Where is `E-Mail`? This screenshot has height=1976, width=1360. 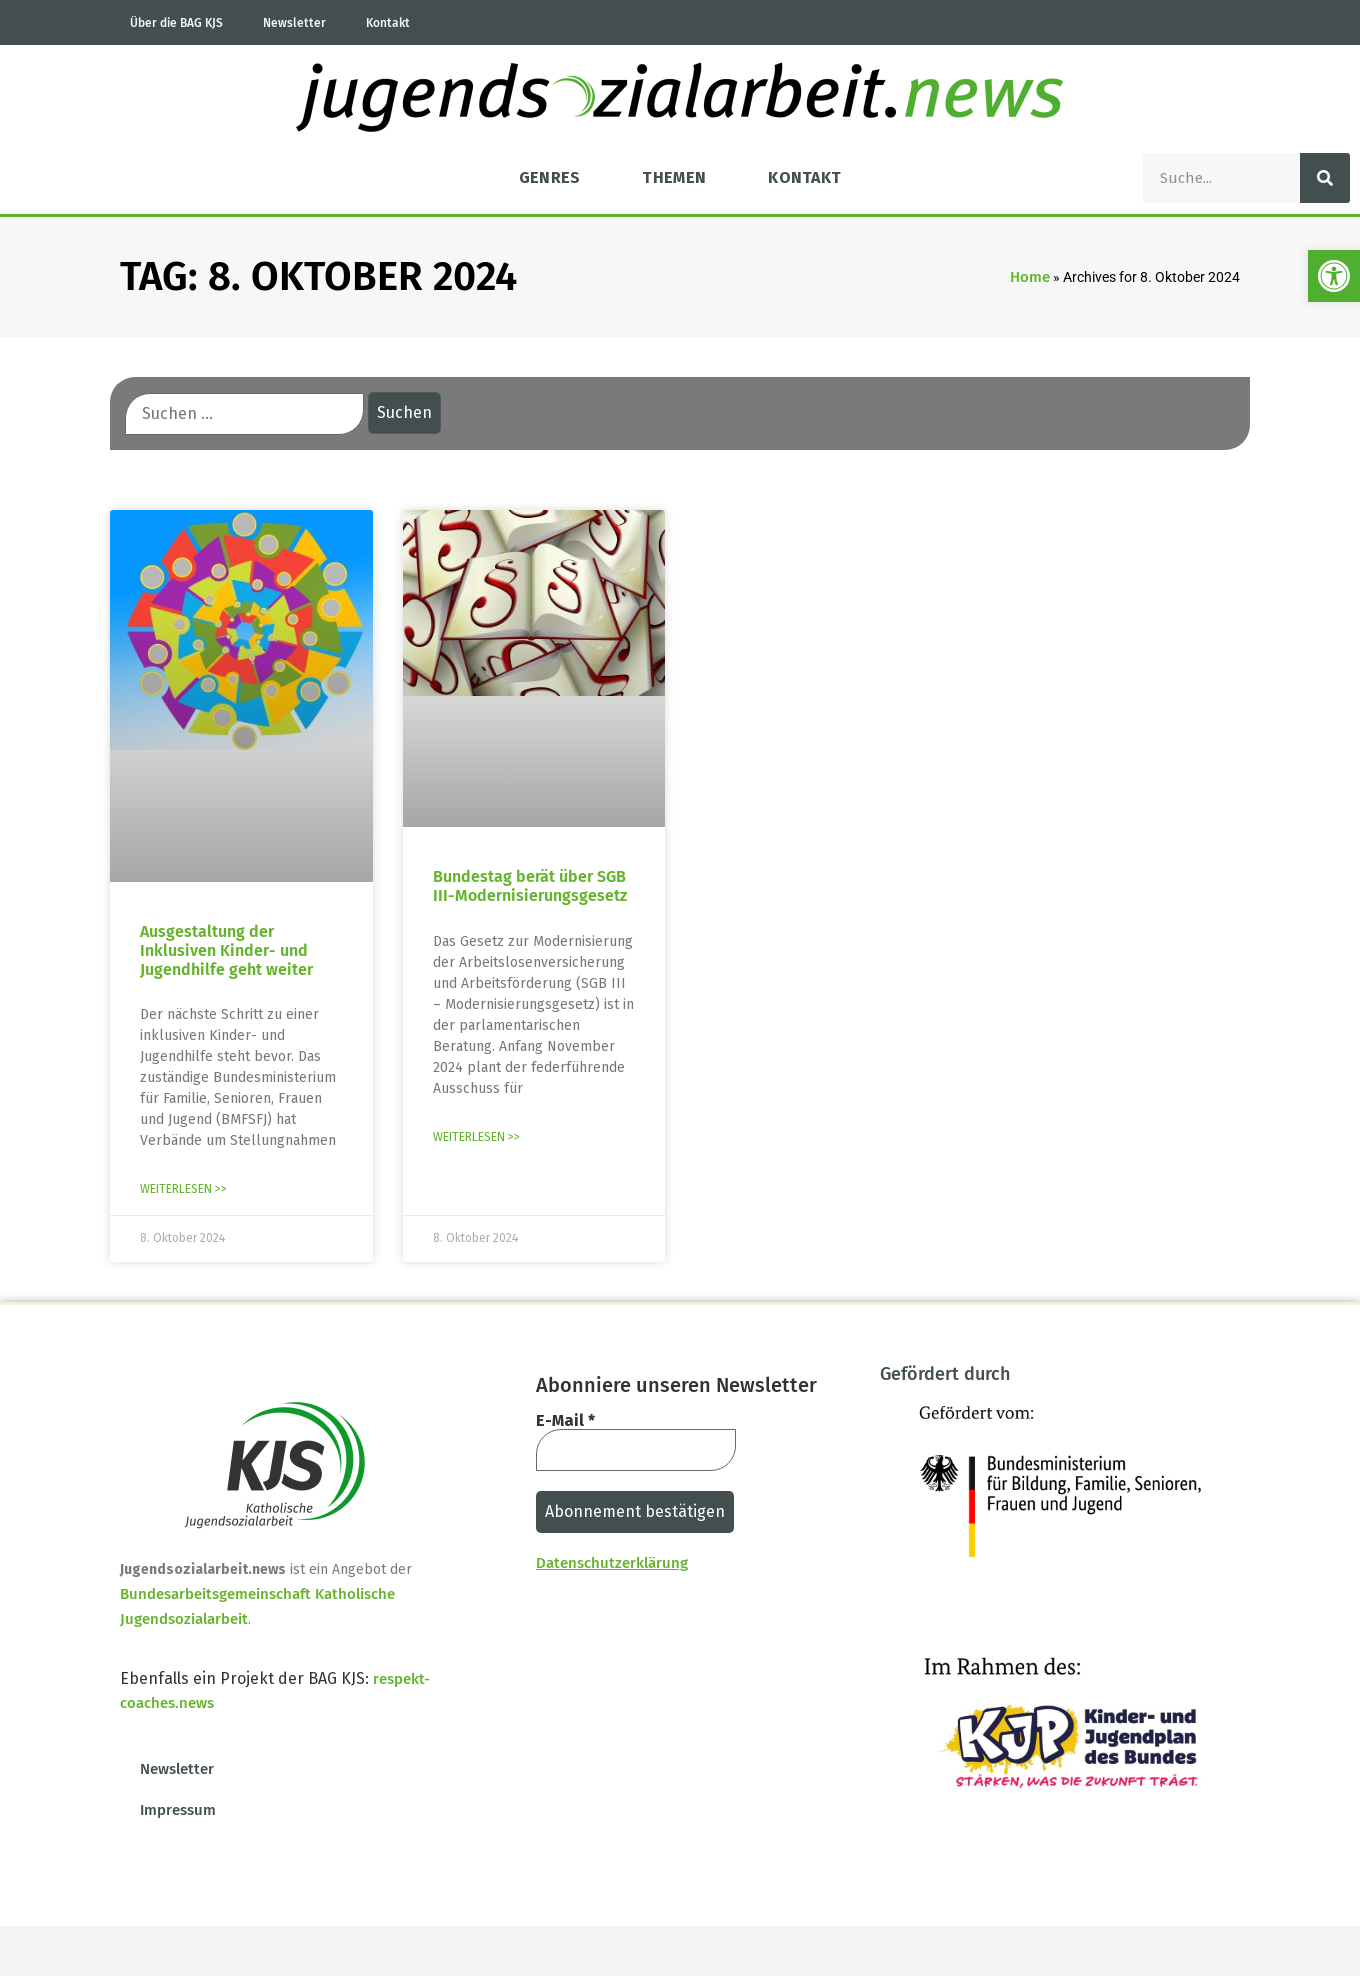
E-Mail is located at coordinates (565, 1421).